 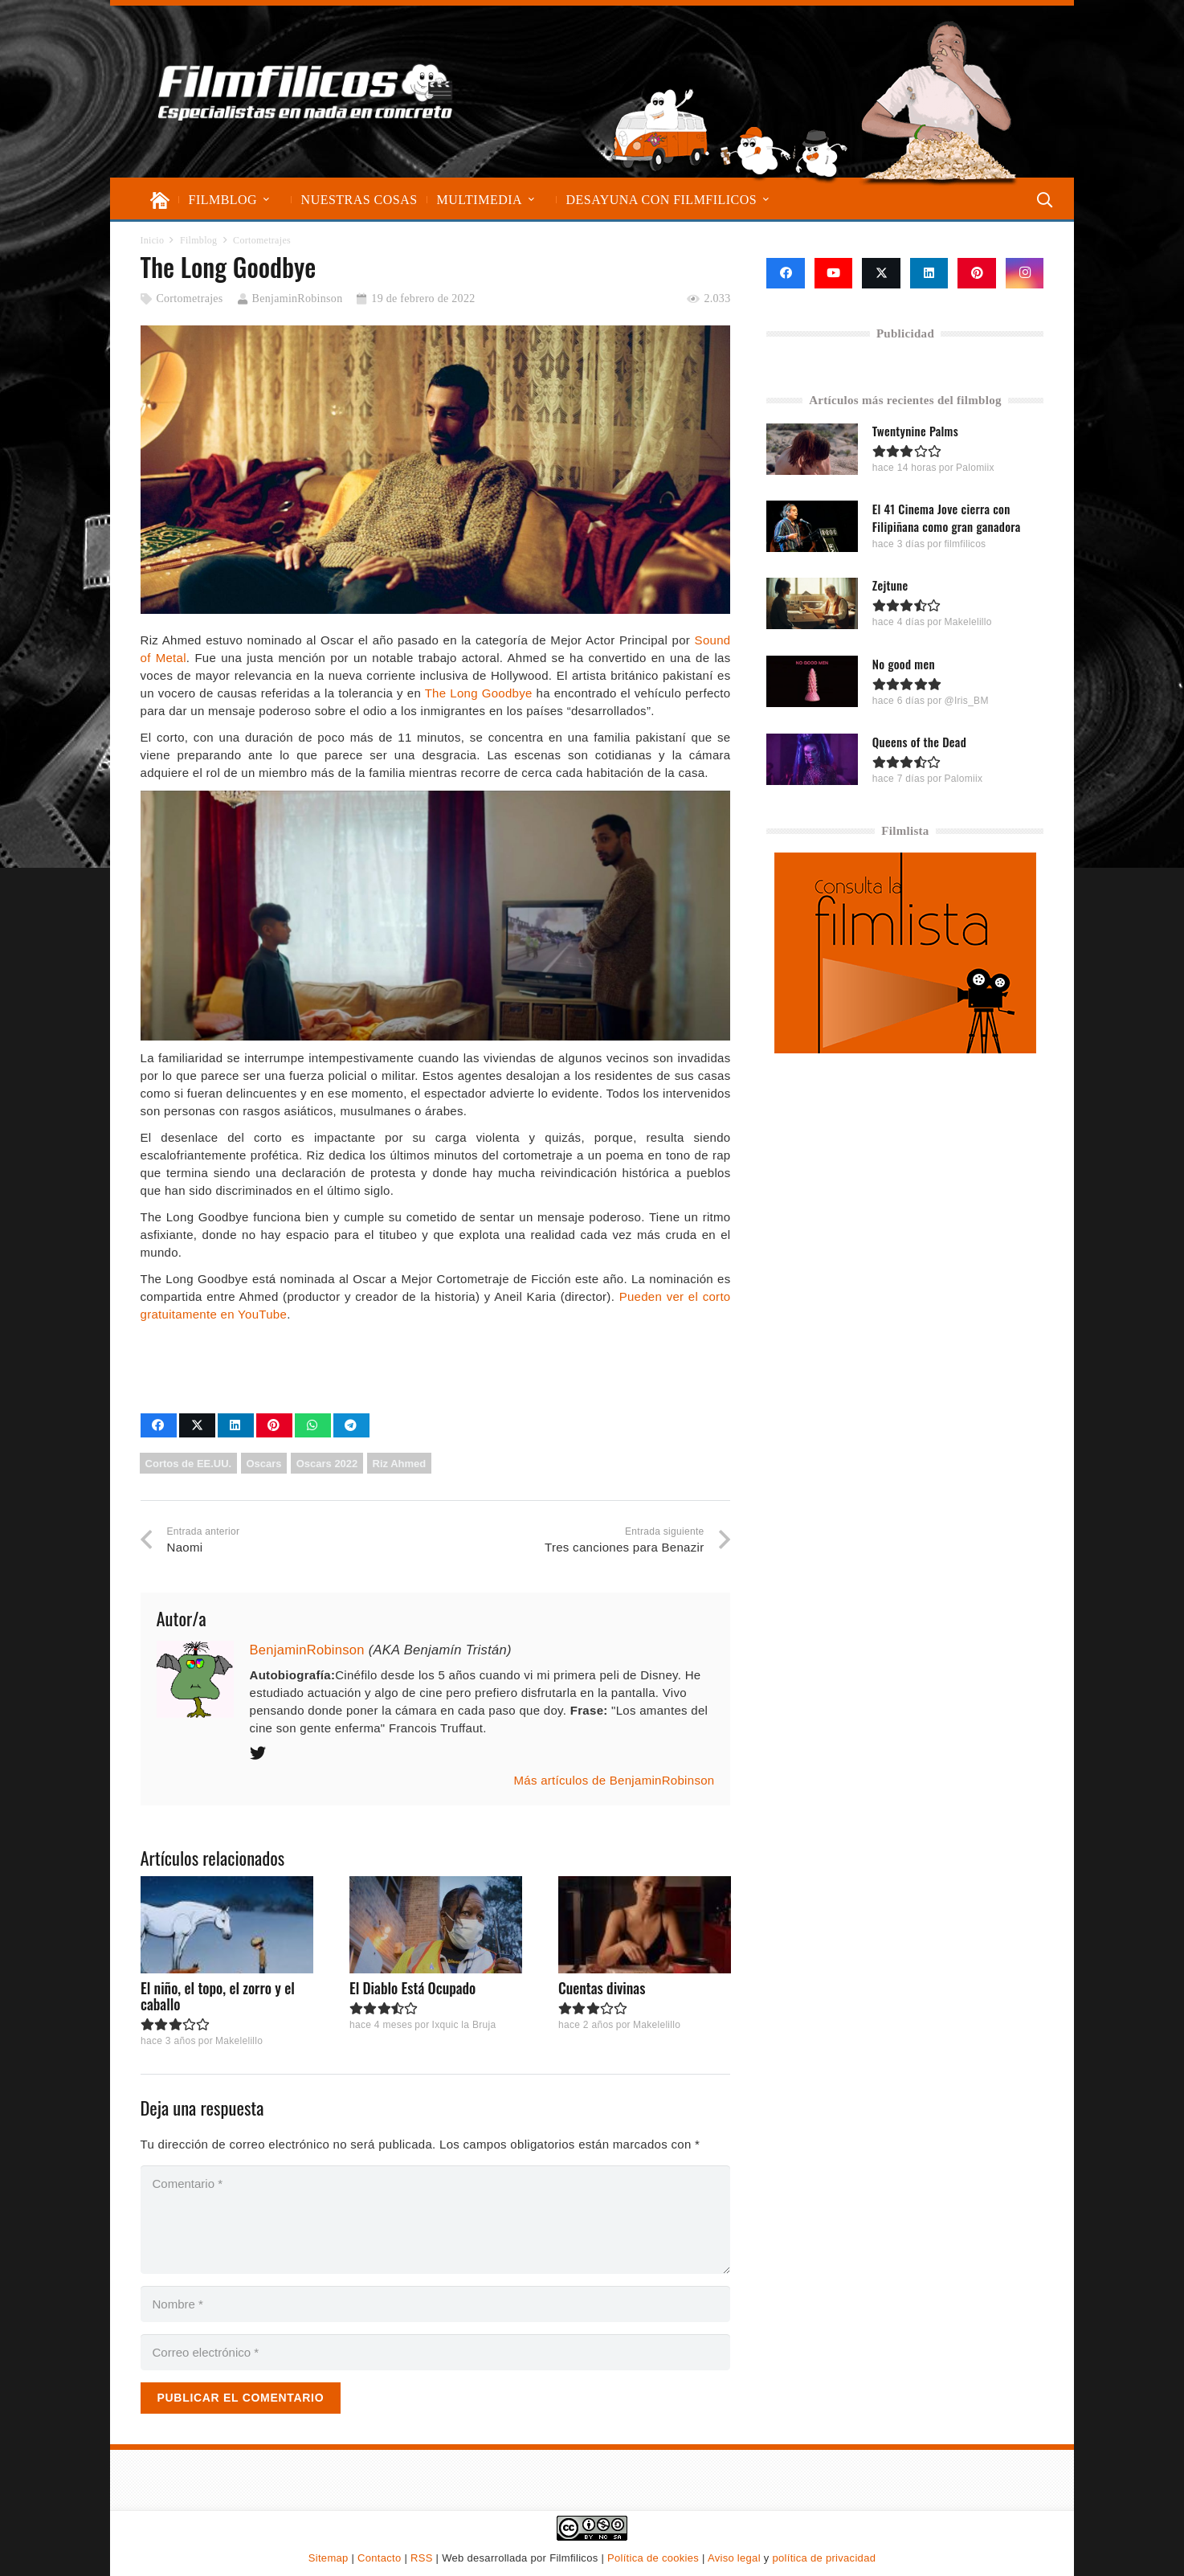 What do you see at coordinates (785, 273) in the screenshot?
I see `[Facebook]` at bounding box center [785, 273].